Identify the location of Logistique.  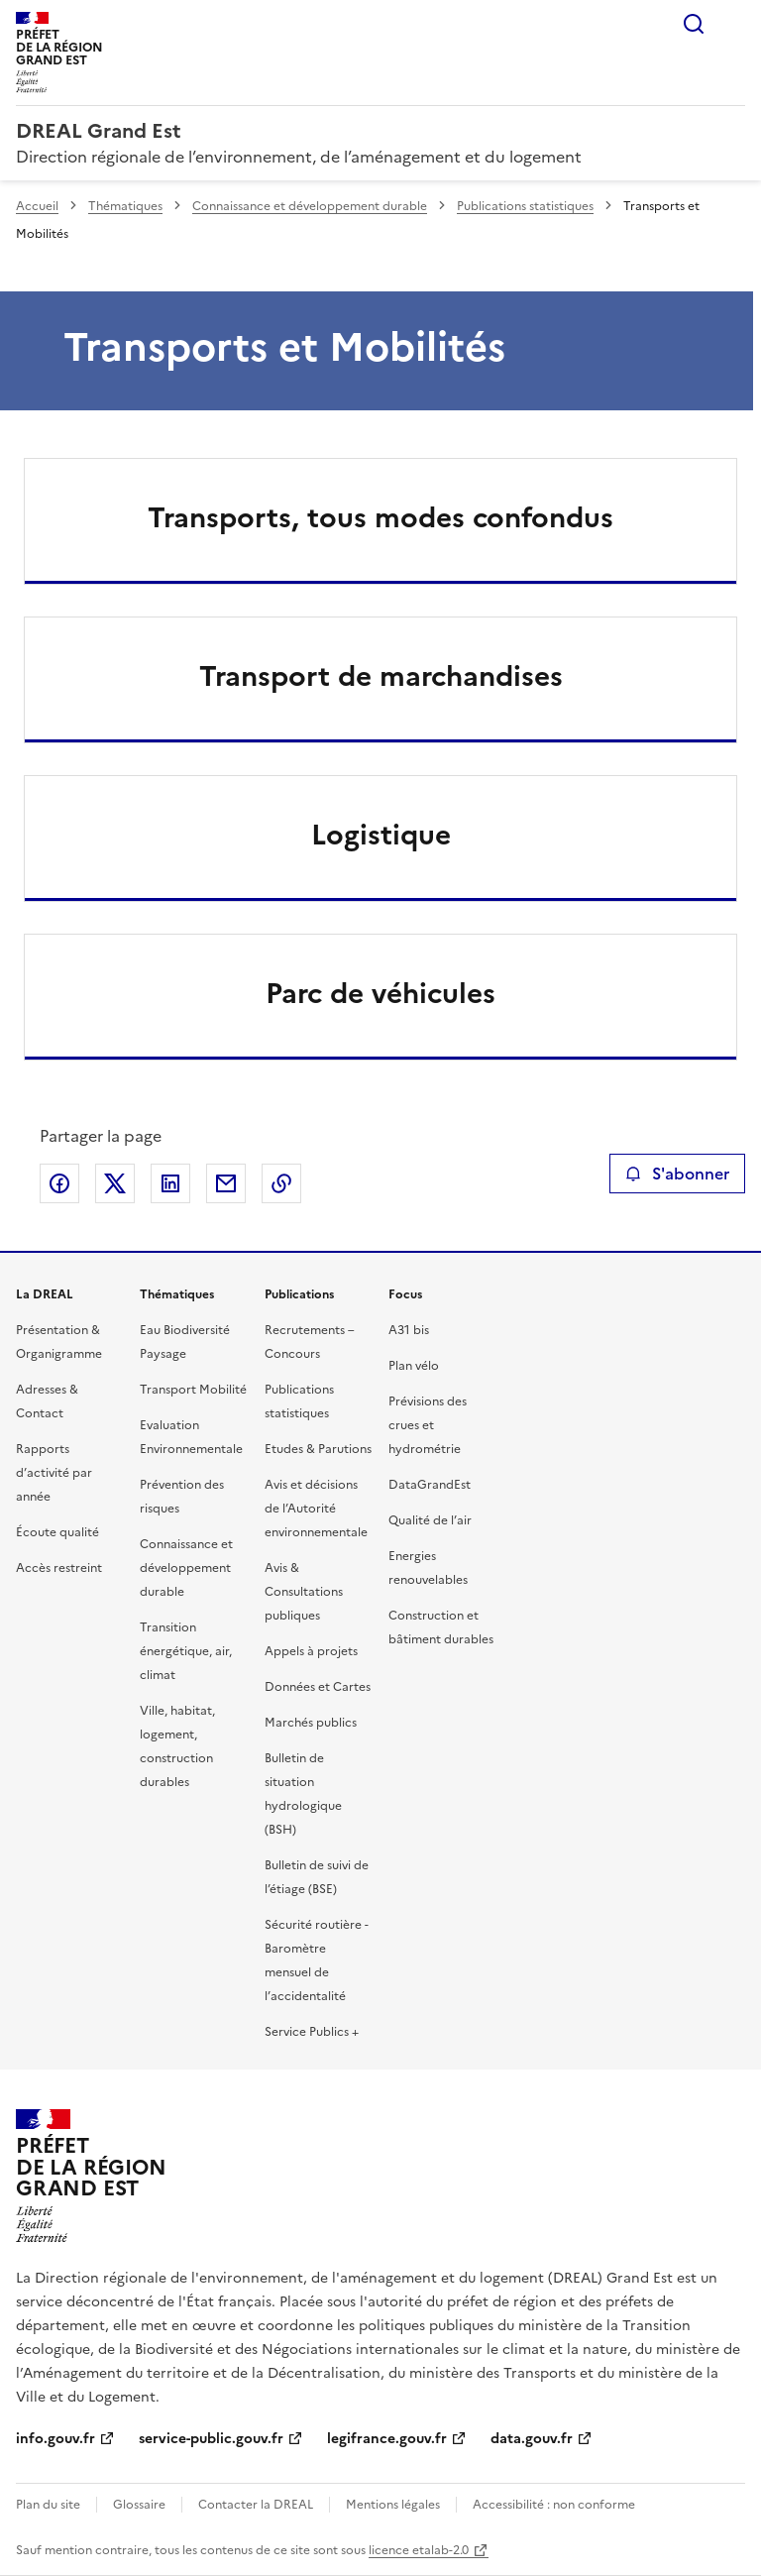
(381, 834).